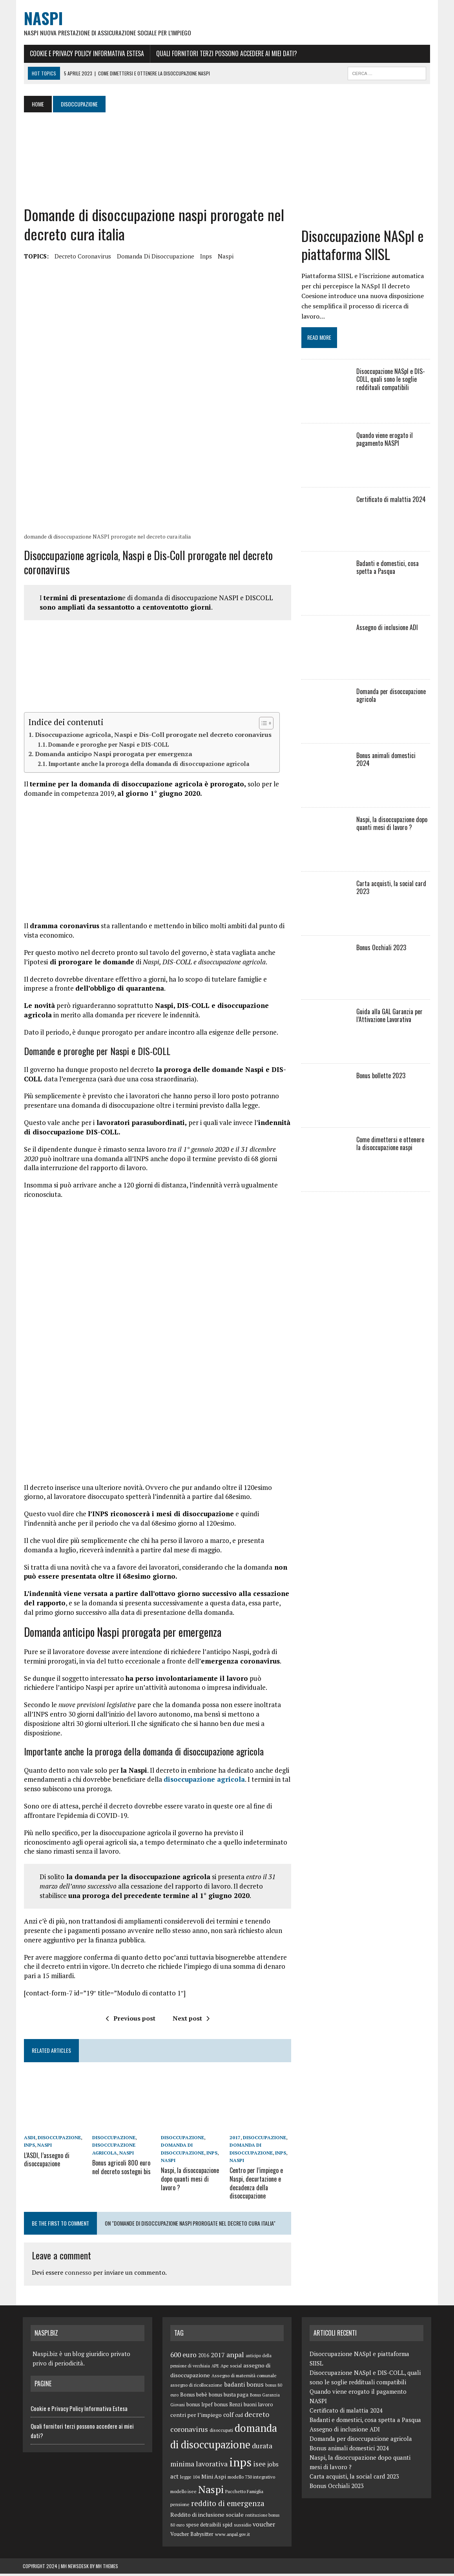 The width and height of the screenshot is (454, 2576). Describe the element at coordinates (240, 2464) in the screenshot. I see `inps [inps (99 elementi)]` at that location.